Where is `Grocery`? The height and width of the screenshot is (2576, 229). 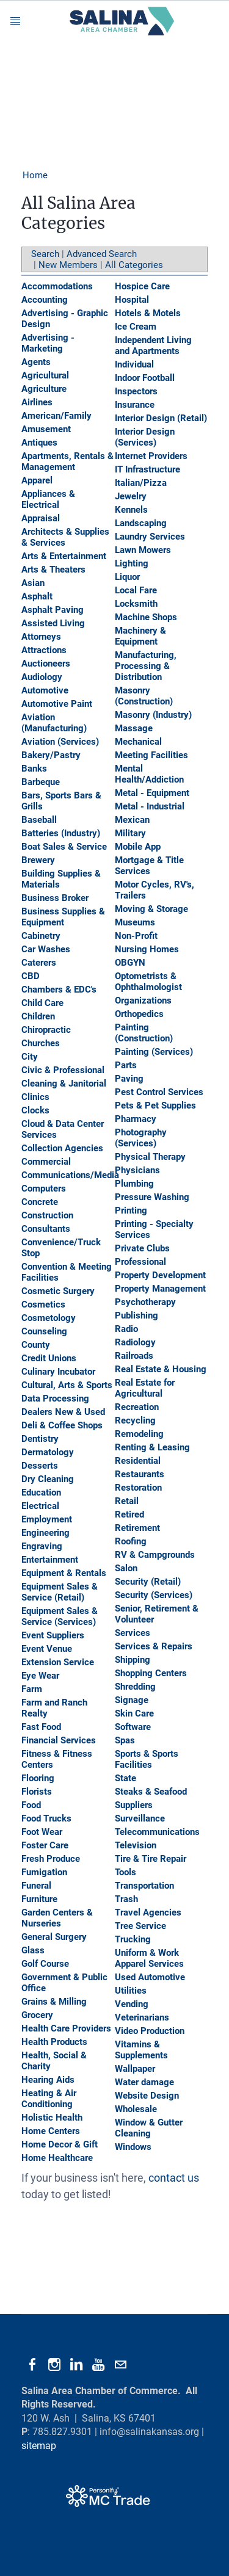 Grocery is located at coordinates (37, 2015).